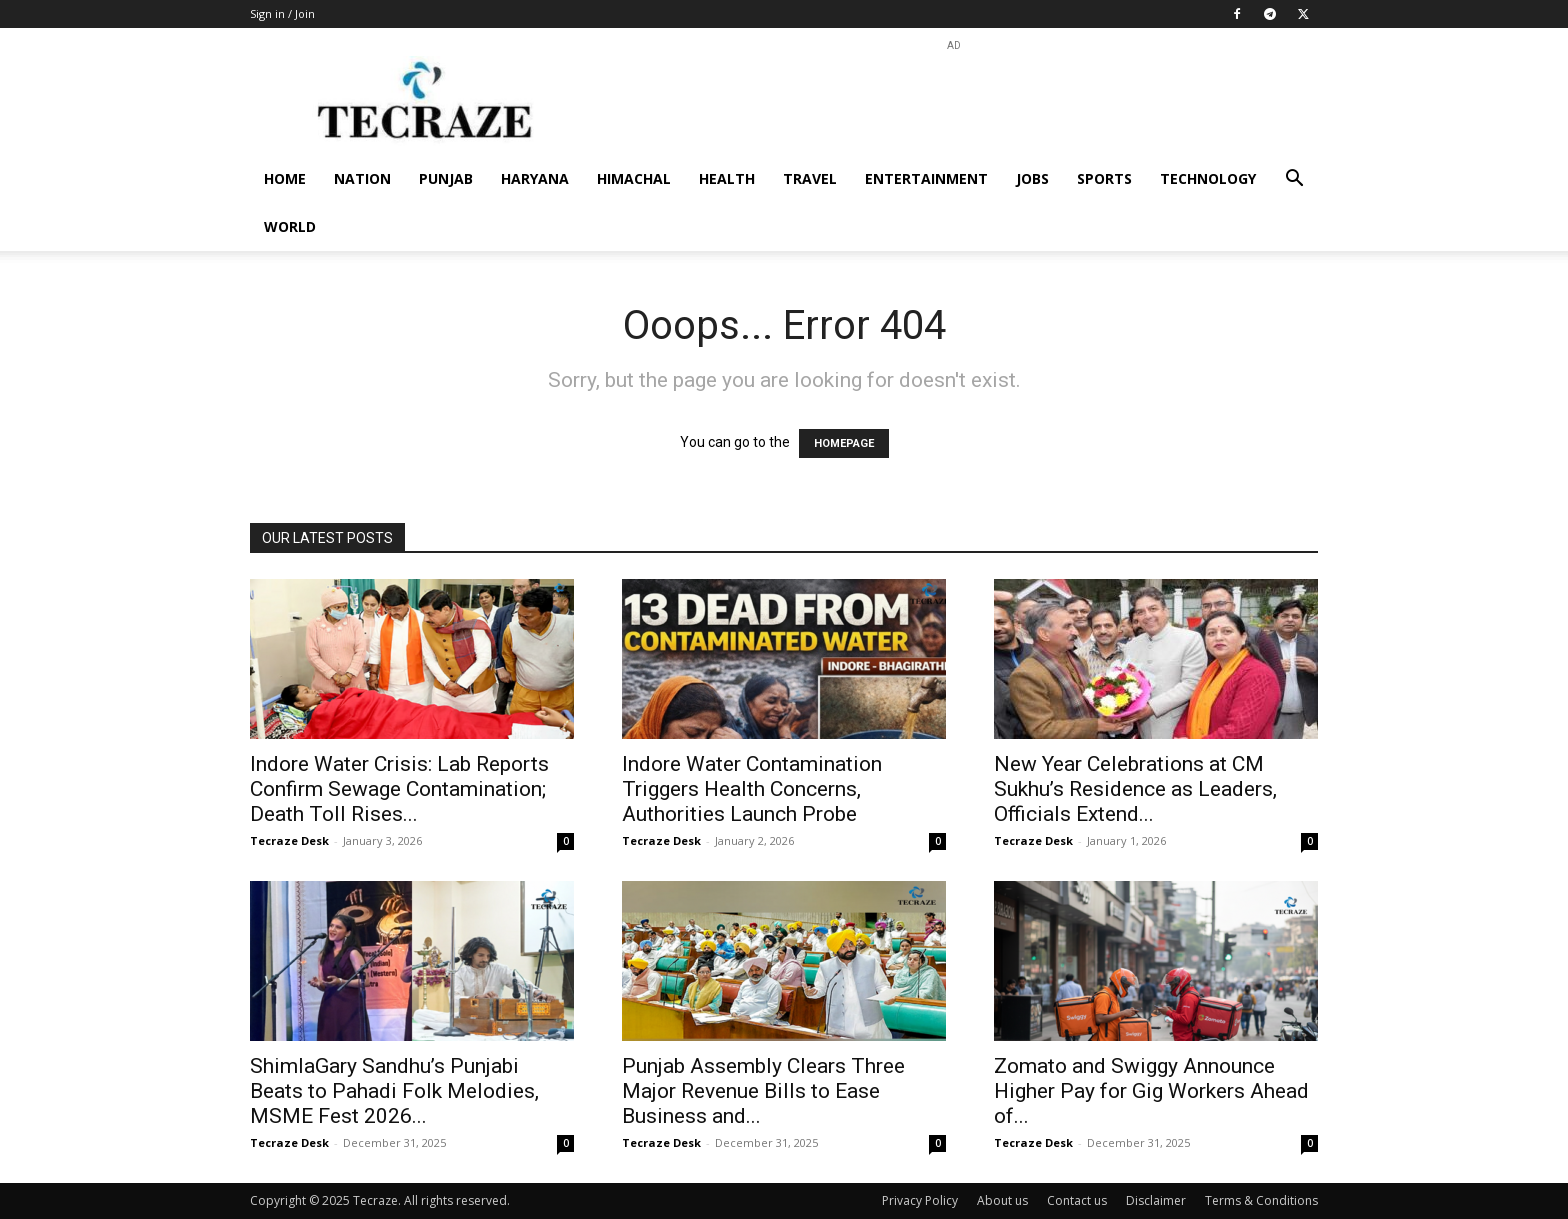 The height and width of the screenshot is (1219, 1568). Describe the element at coordinates (752, 789) in the screenshot. I see `Indore Water Contamination Triggers Health Concerns, Authorities Launch Probe` at that location.